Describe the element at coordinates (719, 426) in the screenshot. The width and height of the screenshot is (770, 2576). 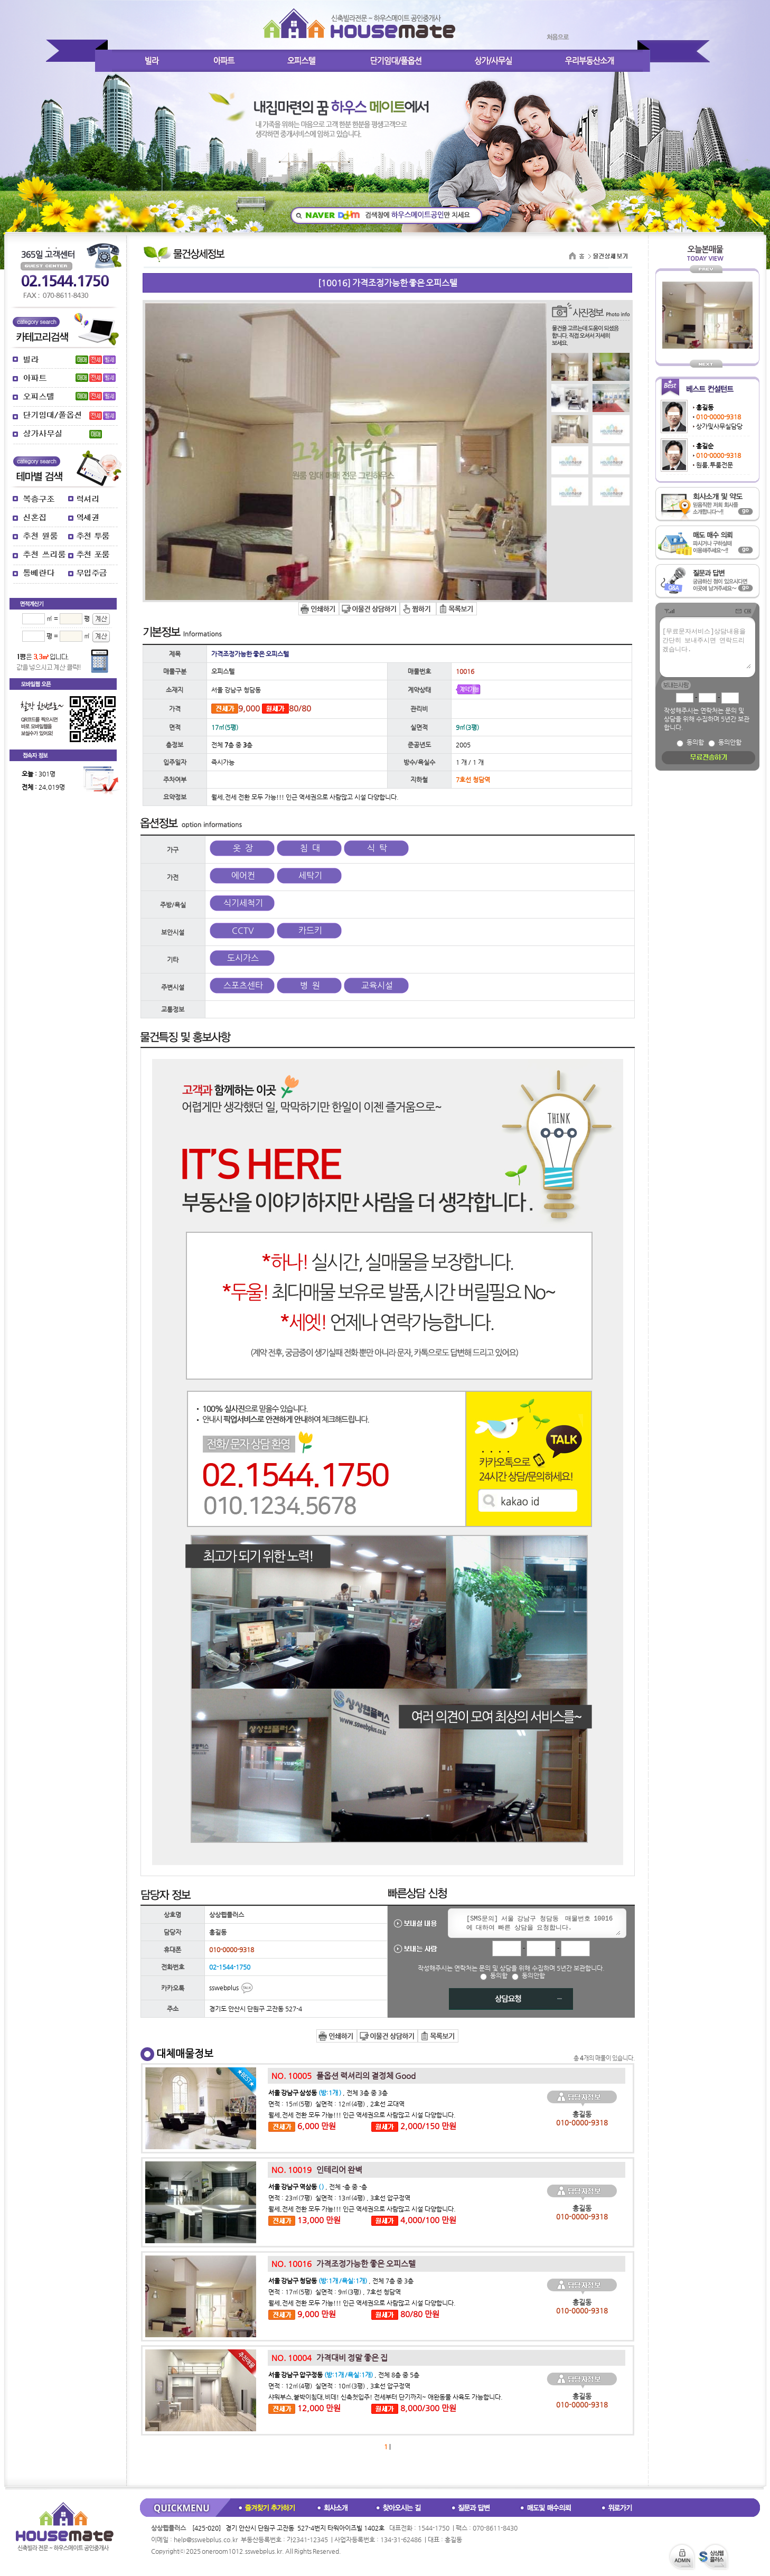
I see `상가및사무실담당` at that location.